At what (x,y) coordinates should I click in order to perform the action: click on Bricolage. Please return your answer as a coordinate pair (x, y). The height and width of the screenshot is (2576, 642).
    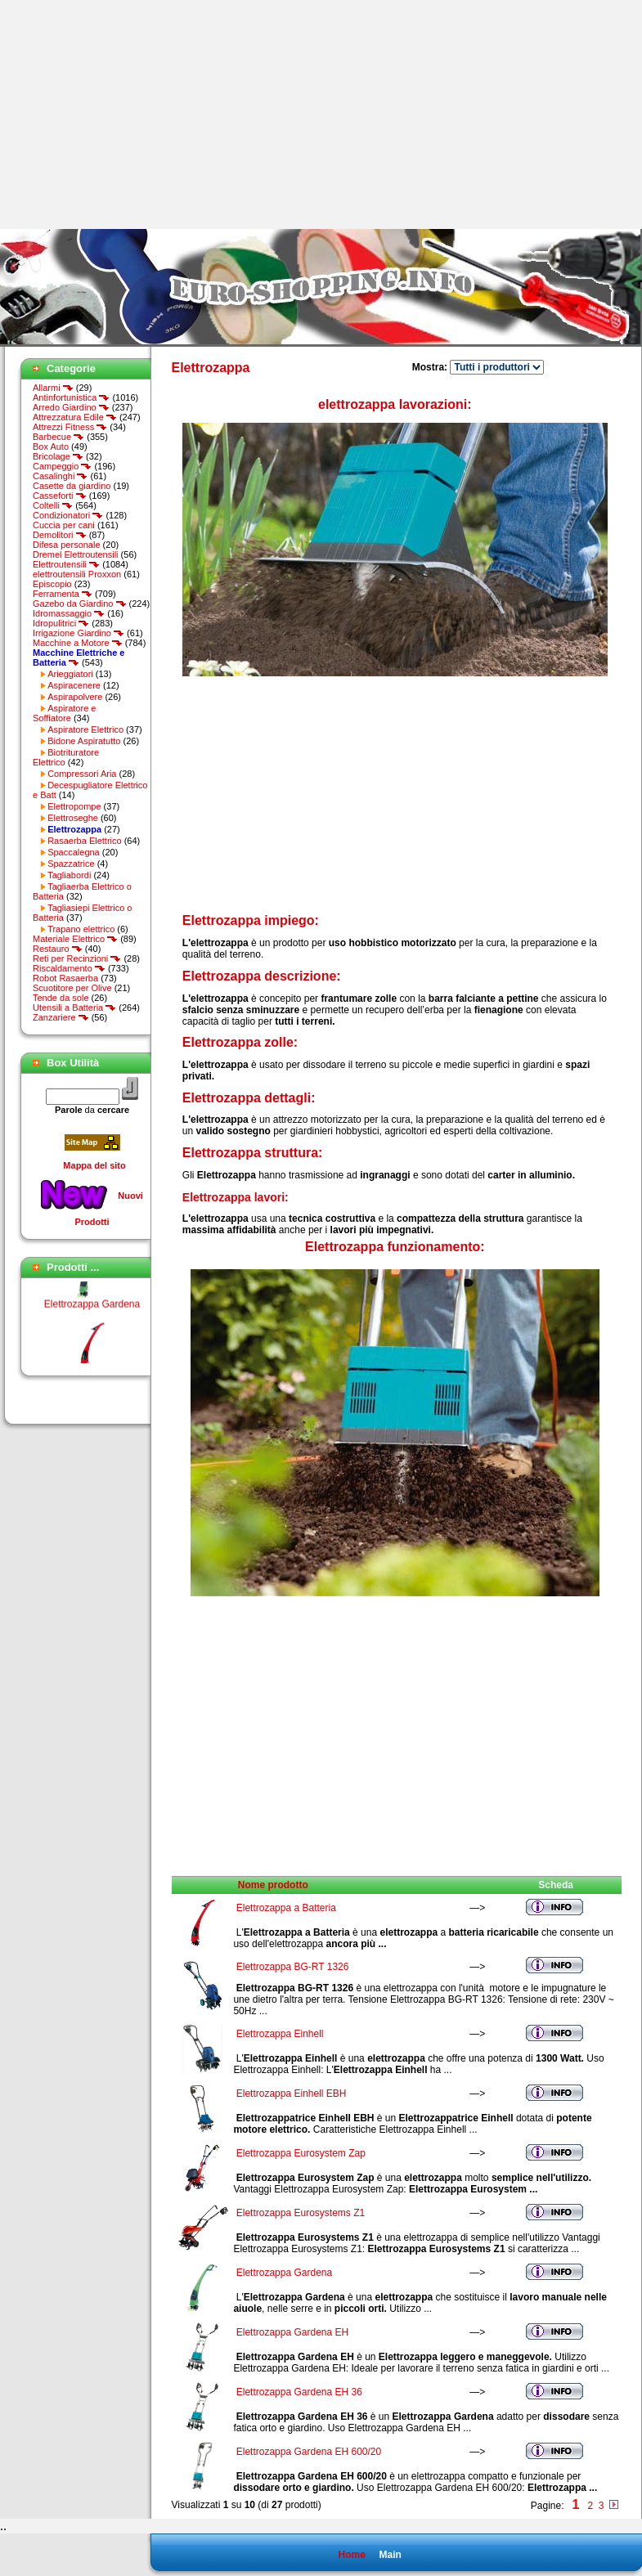
    Looking at the image, I should click on (58, 456).